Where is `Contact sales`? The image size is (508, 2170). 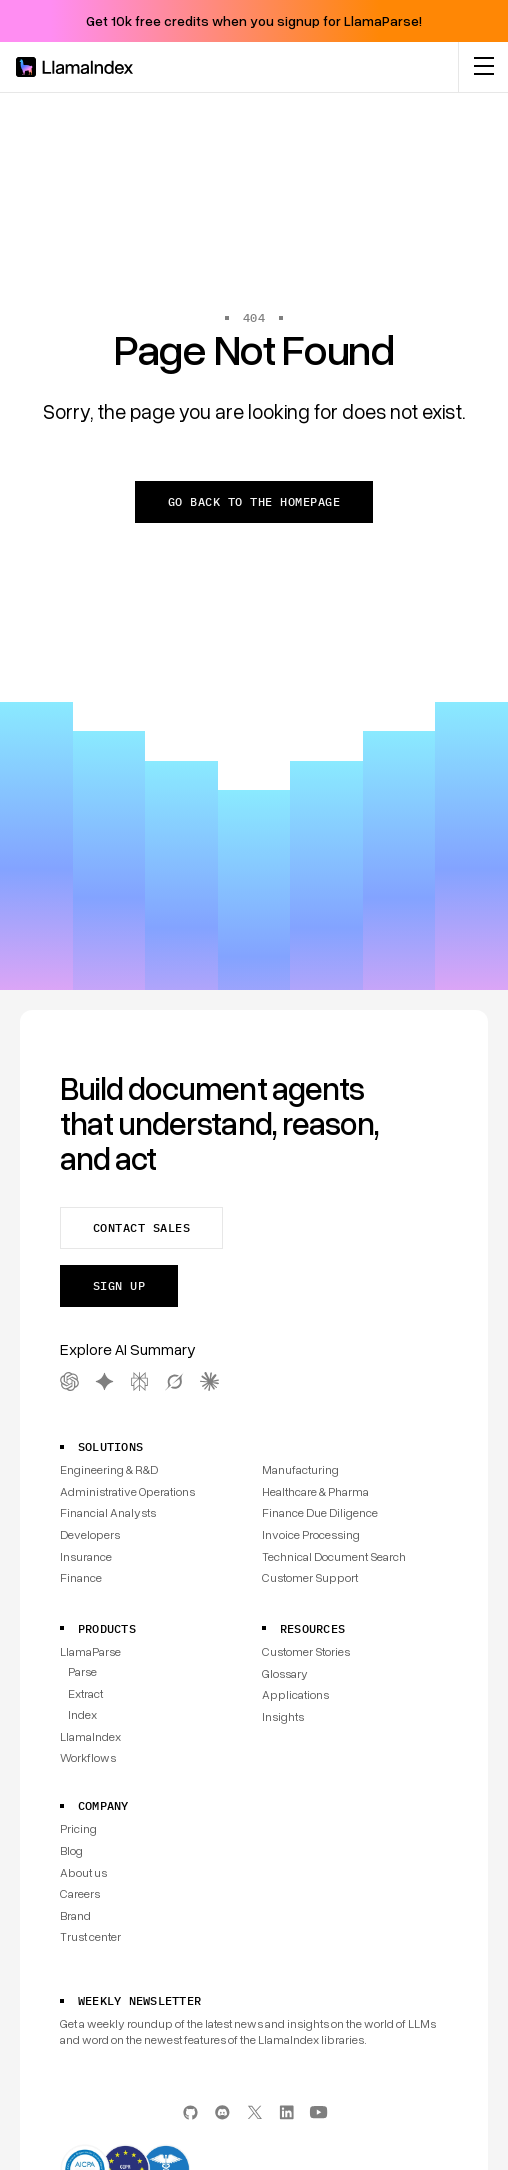 Contact sales is located at coordinates (141, 1227).